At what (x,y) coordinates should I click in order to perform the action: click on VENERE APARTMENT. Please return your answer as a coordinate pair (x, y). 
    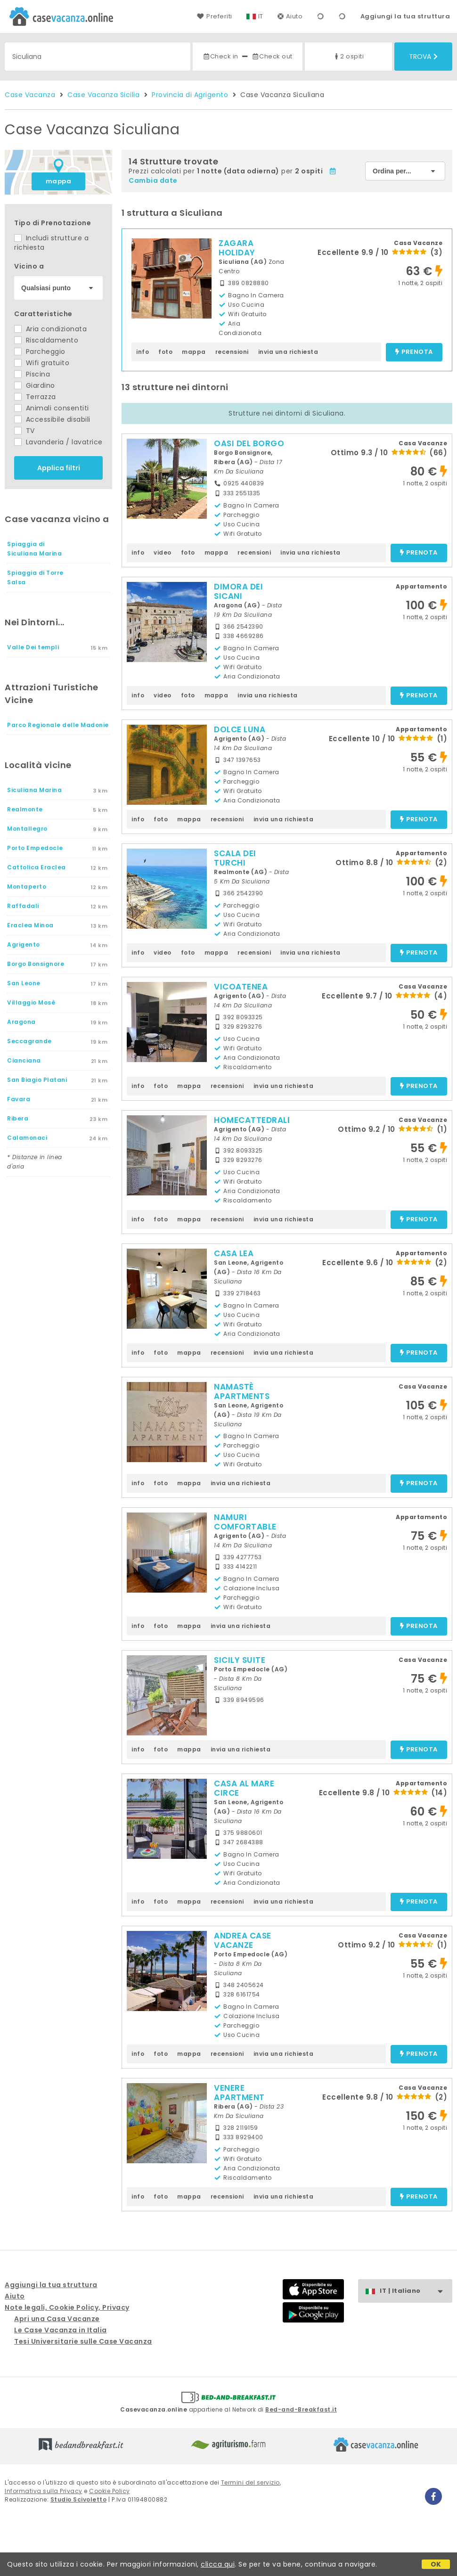
    Looking at the image, I should click on (239, 2092).